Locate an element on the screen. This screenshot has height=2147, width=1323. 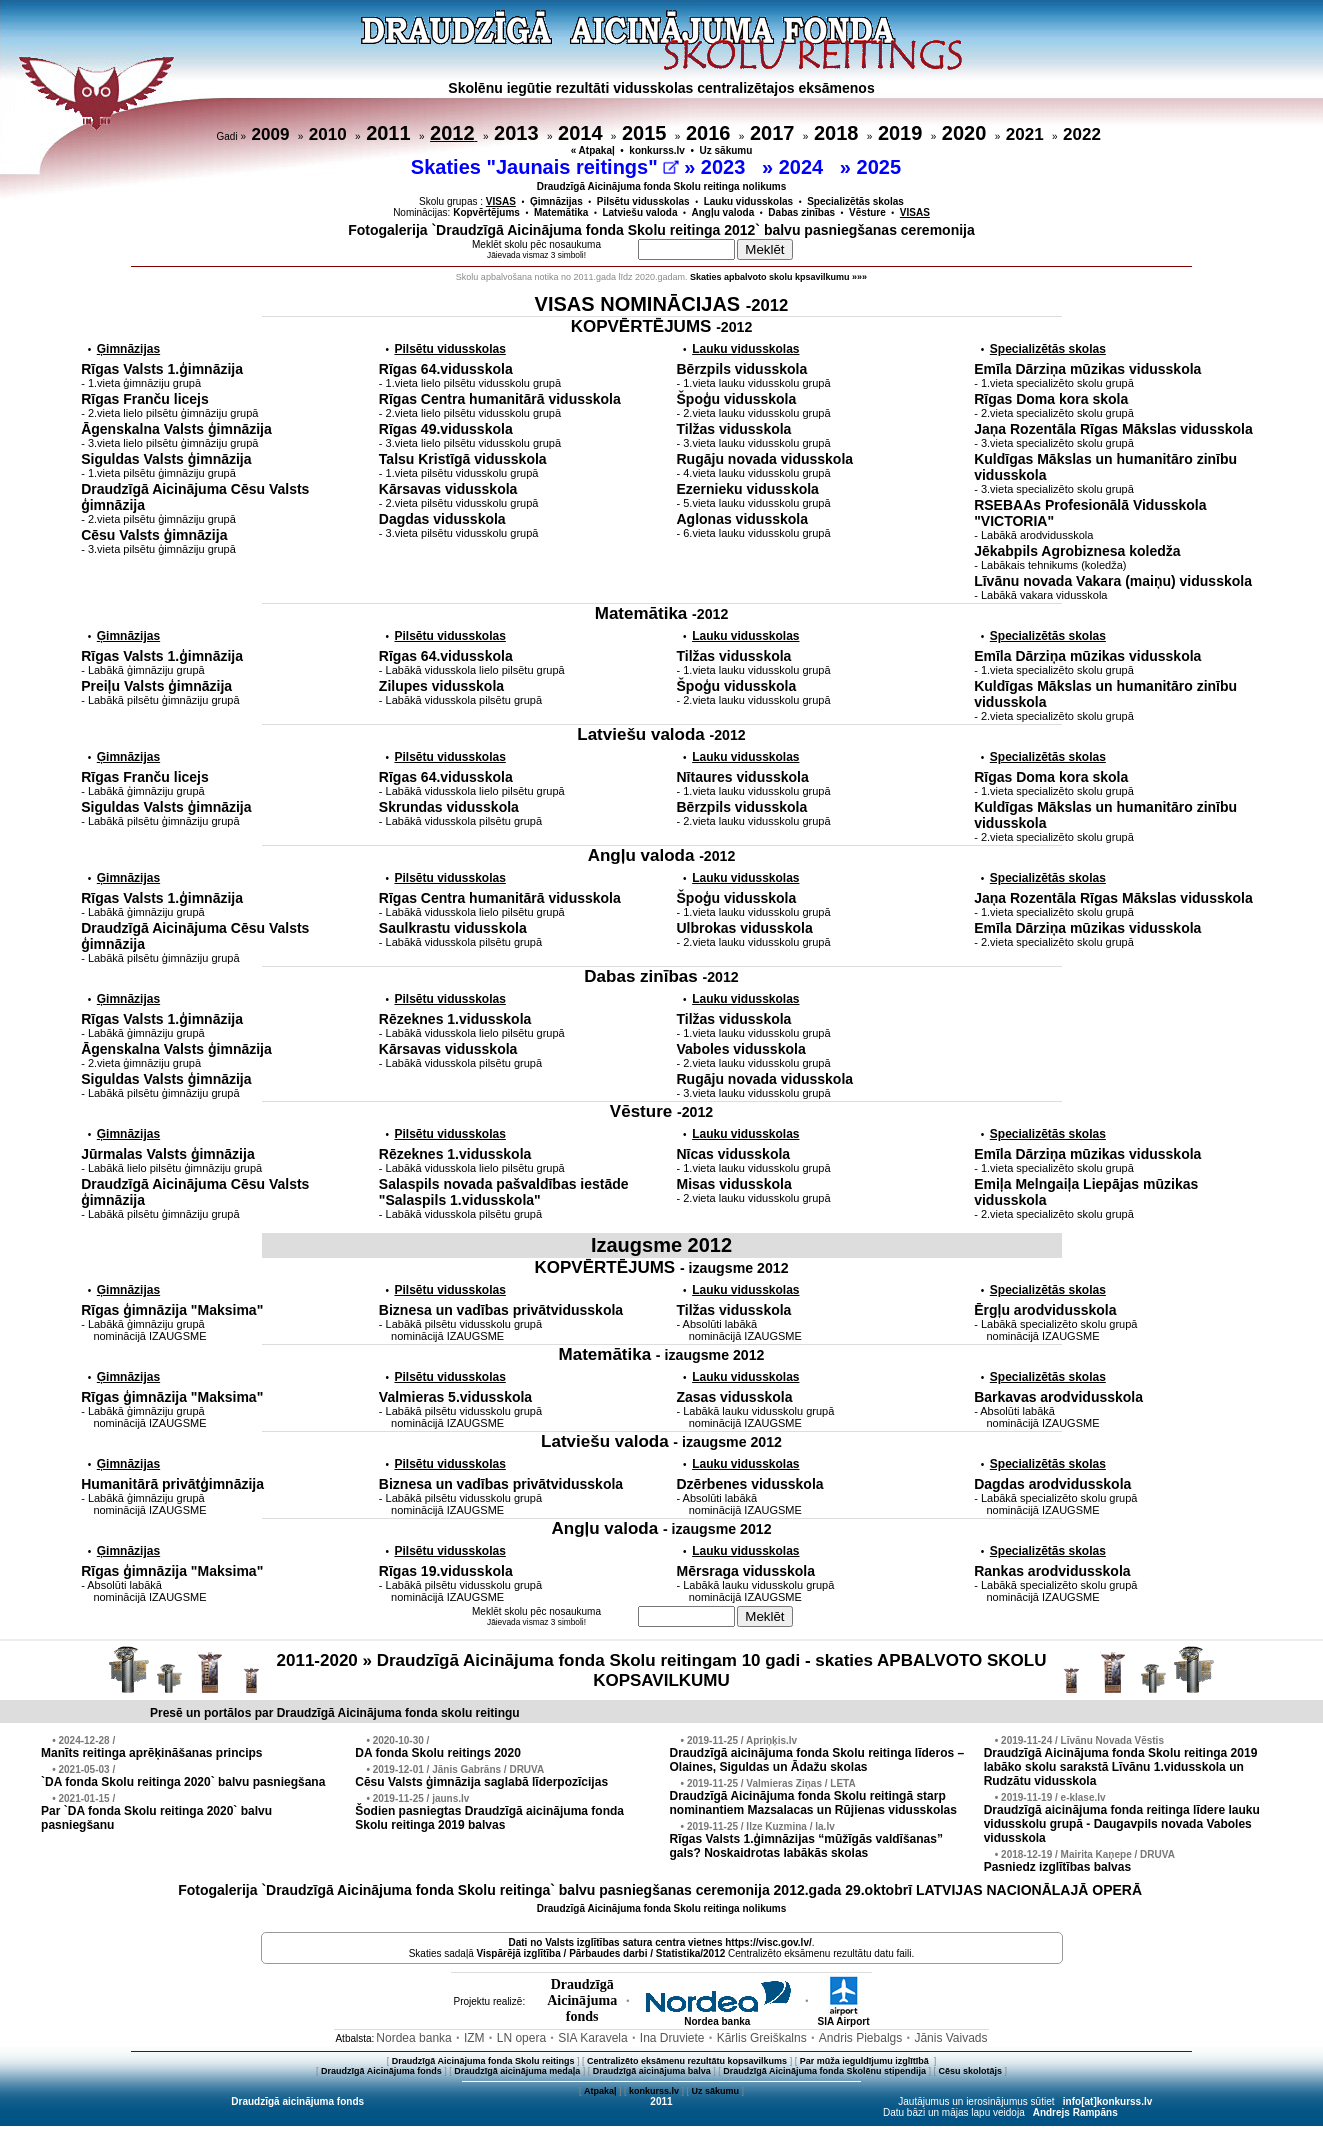
Draudzīgā aicinājuma medaļa is located at coordinates (517, 2071).